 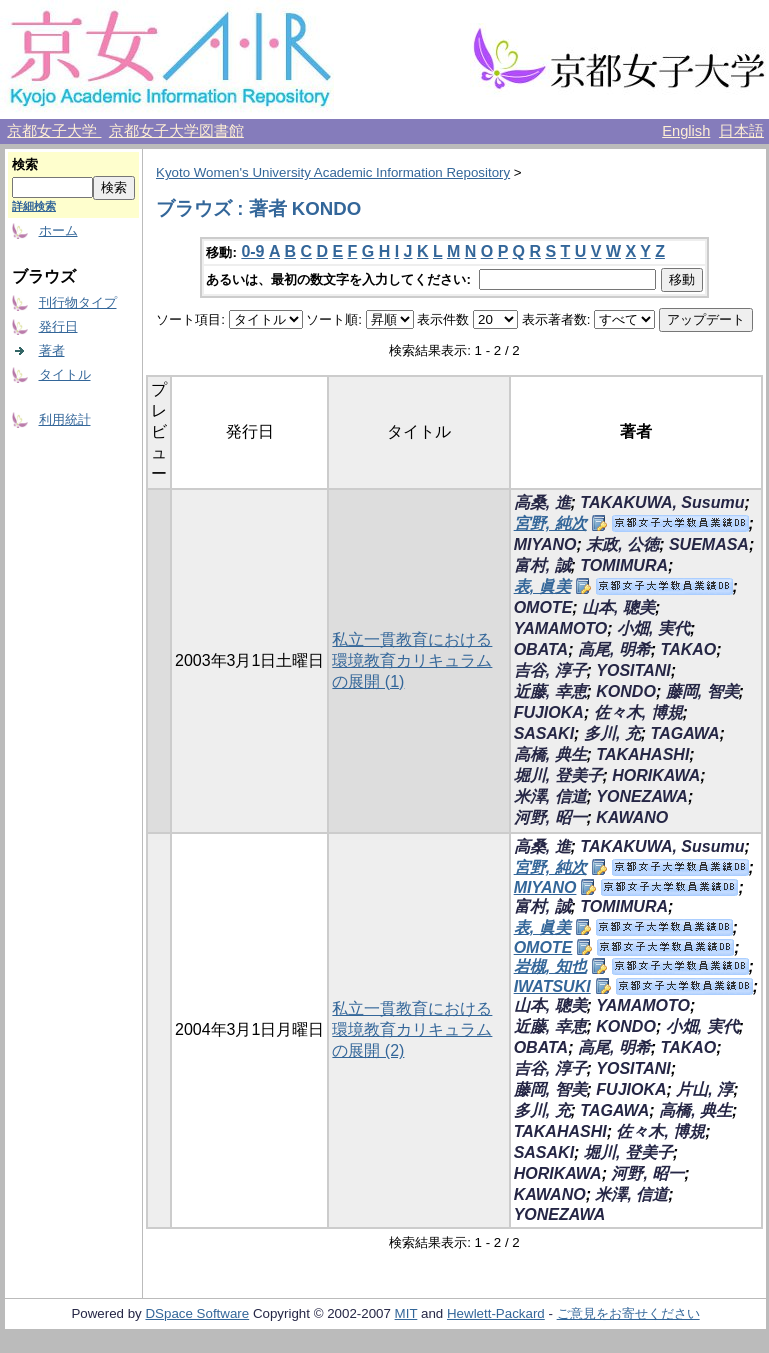 I want to click on TAKAHASHI, so click(x=642, y=754).